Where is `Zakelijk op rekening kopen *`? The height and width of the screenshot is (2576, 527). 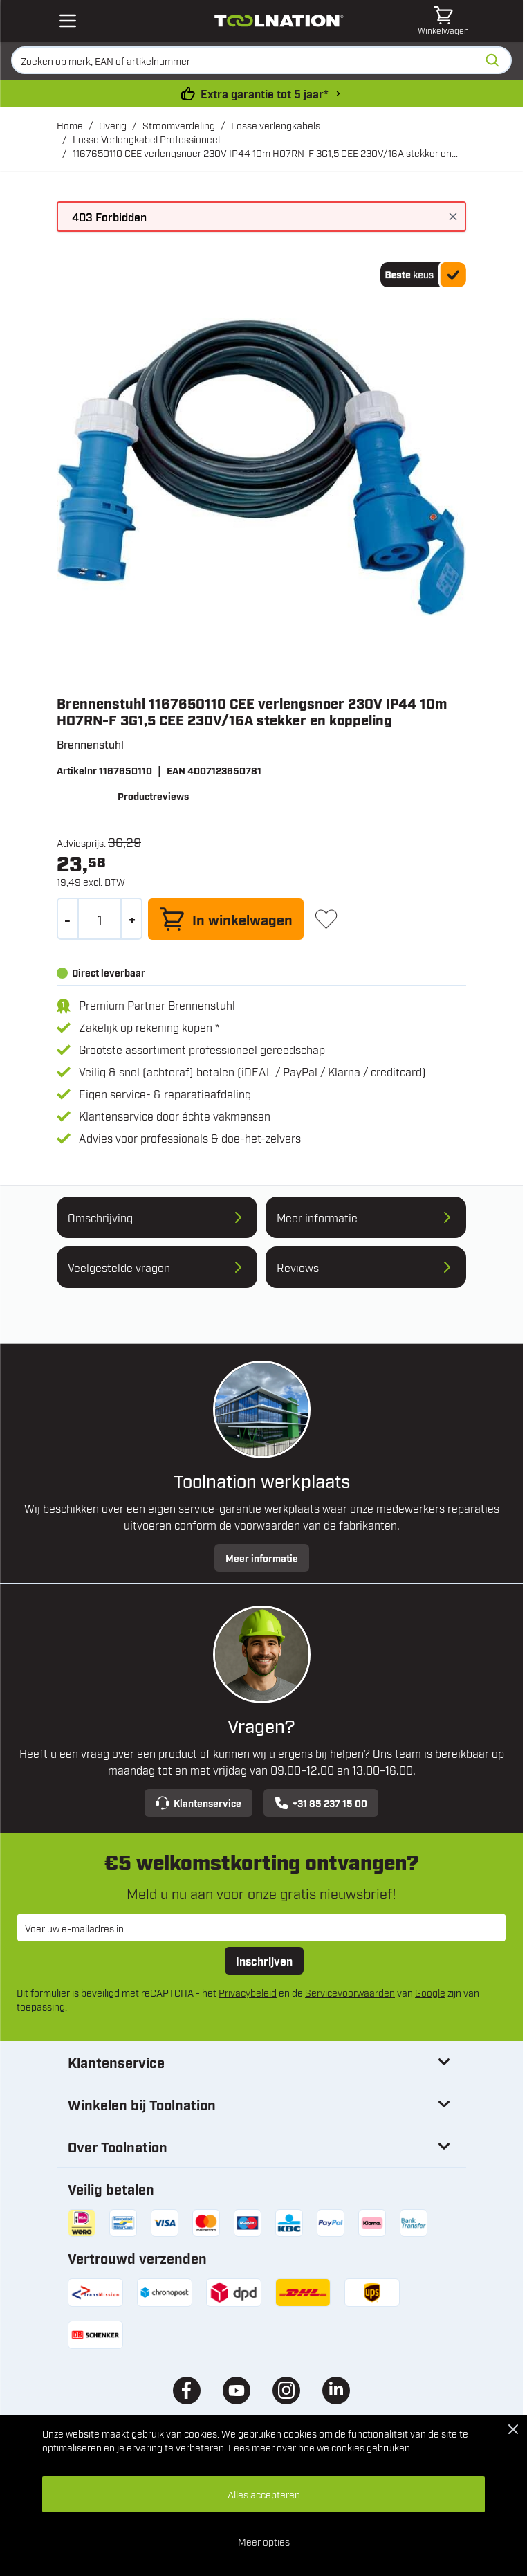
Zakelijk op rekening kopen * is located at coordinates (149, 1027).